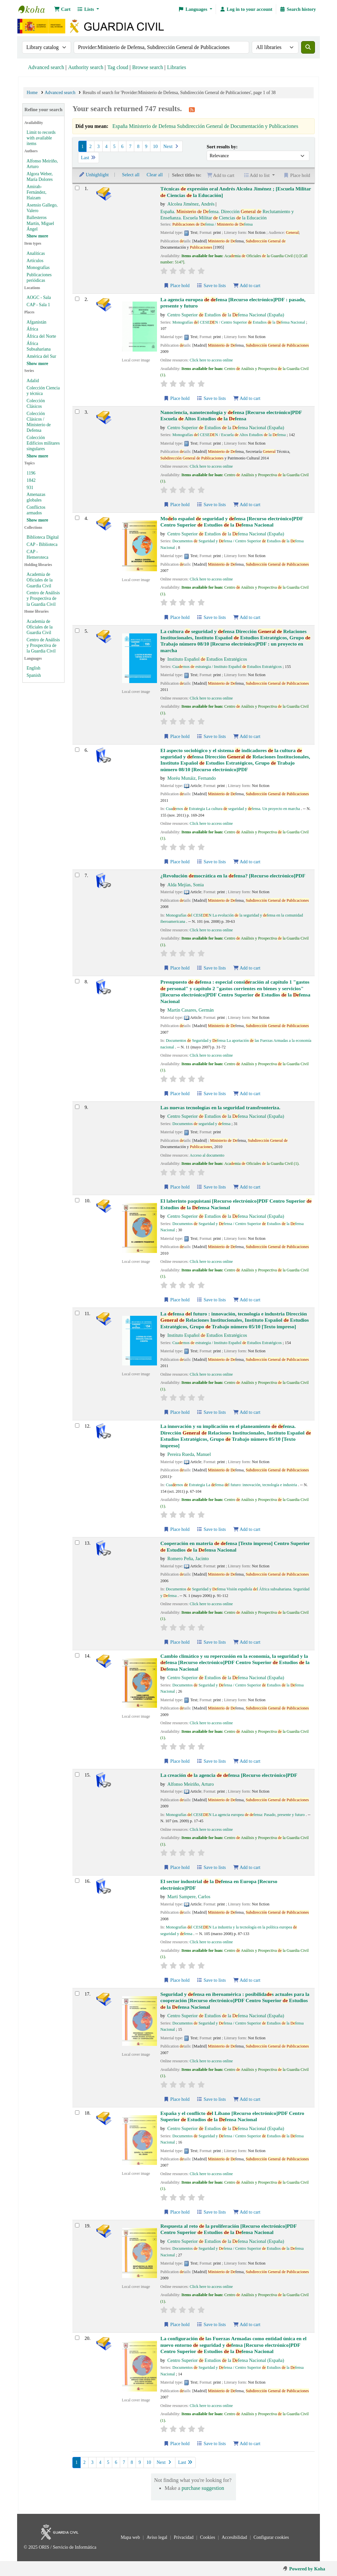 This screenshot has height=2576, width=337. Describe the element at coordinates (34, 9) in the screenshot. I see `Bibliotecas: Centro de Análisis y Prospectiva y Academia de Oficiales de la Guardia Civil` at that location.